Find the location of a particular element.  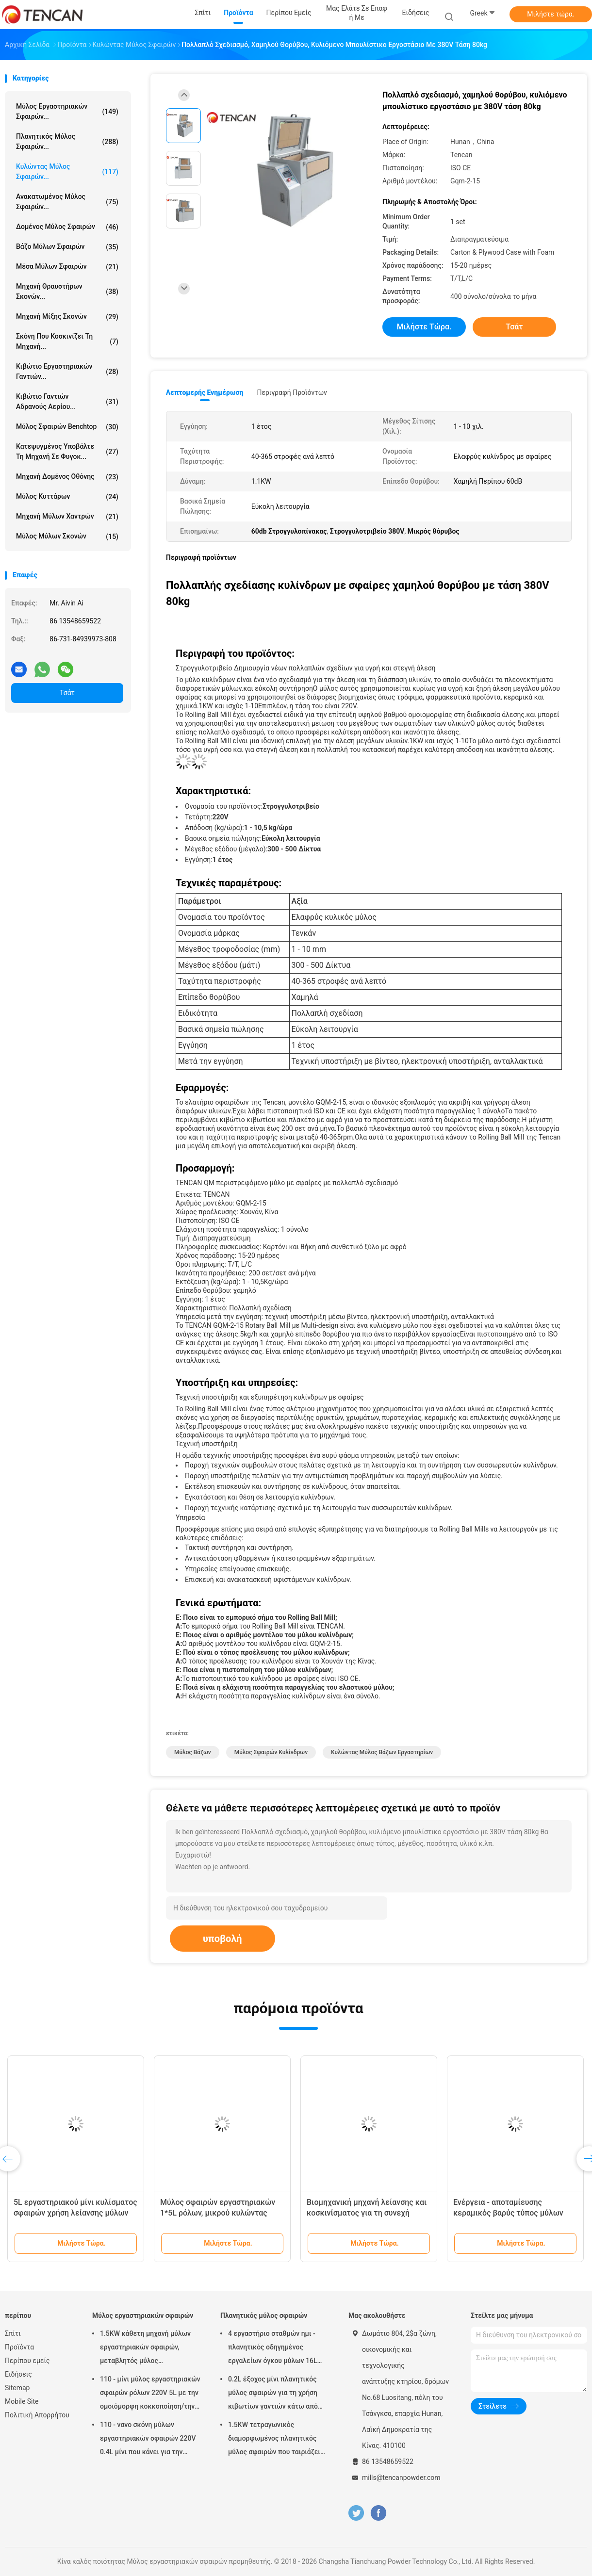

Κιβώτιο εργαστηριακών γαντιών... is located at coordinates (67, 371).